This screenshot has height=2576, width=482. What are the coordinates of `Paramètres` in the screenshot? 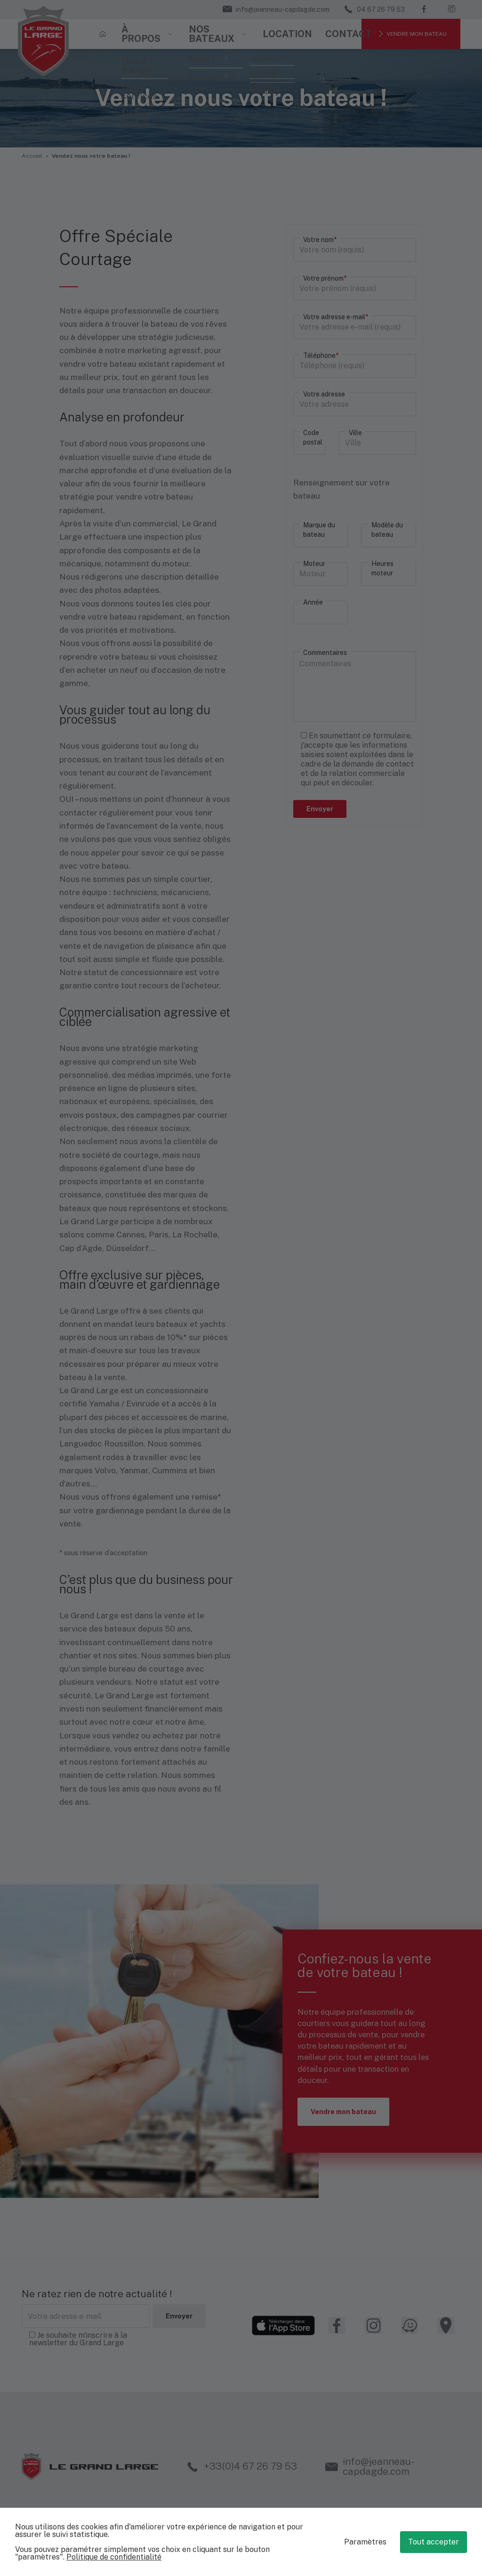 It's located at (365, 2541).